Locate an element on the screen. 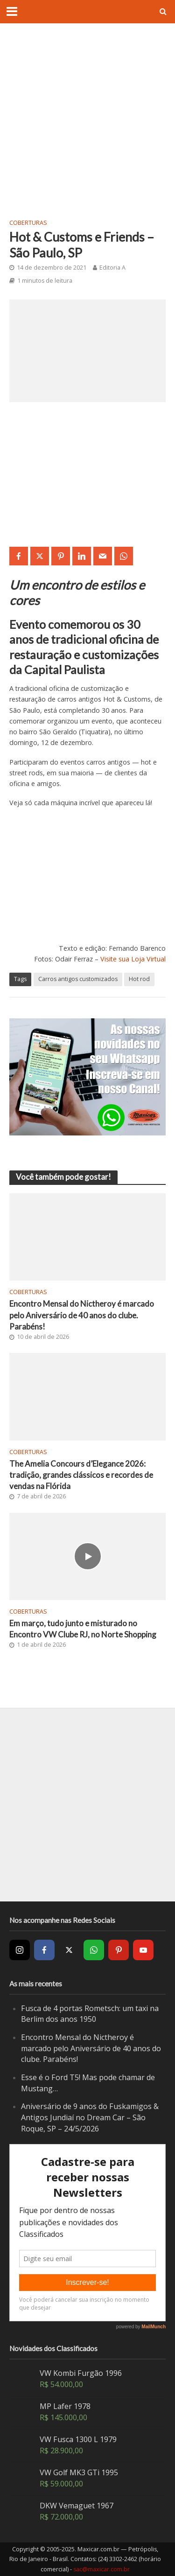 The image size is (175, 2576). Hot rod is located at coordinates (139, 979).